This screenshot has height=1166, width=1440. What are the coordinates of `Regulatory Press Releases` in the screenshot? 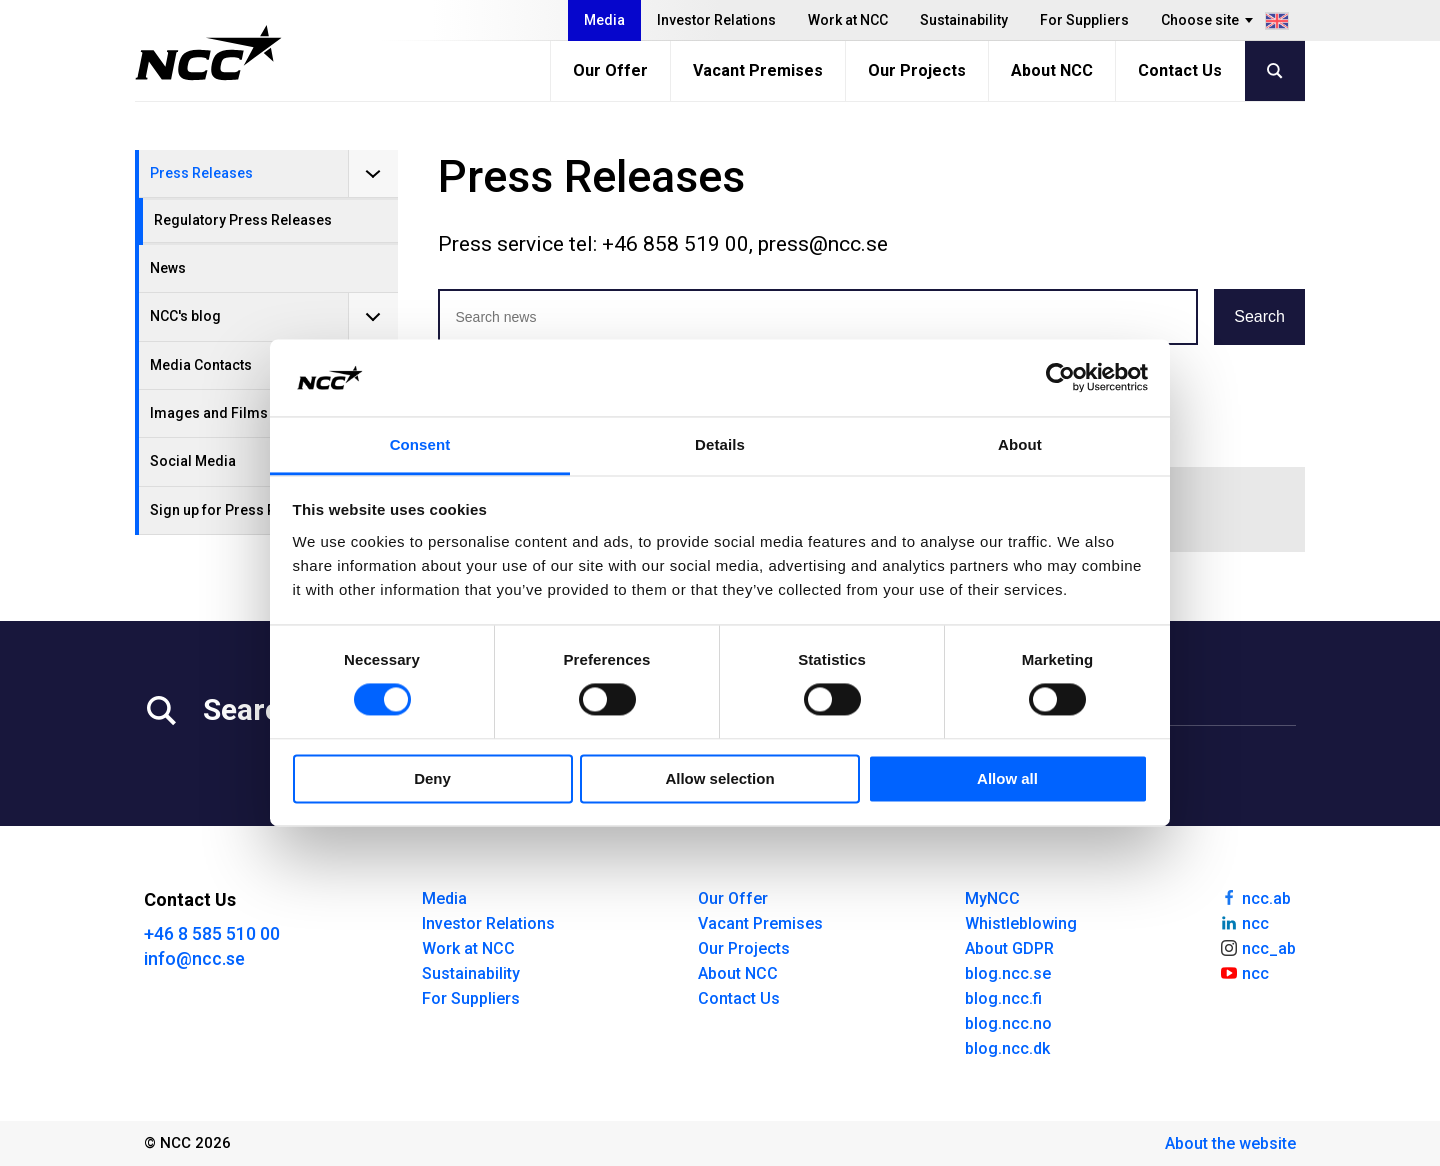 It's located at (243, 220).